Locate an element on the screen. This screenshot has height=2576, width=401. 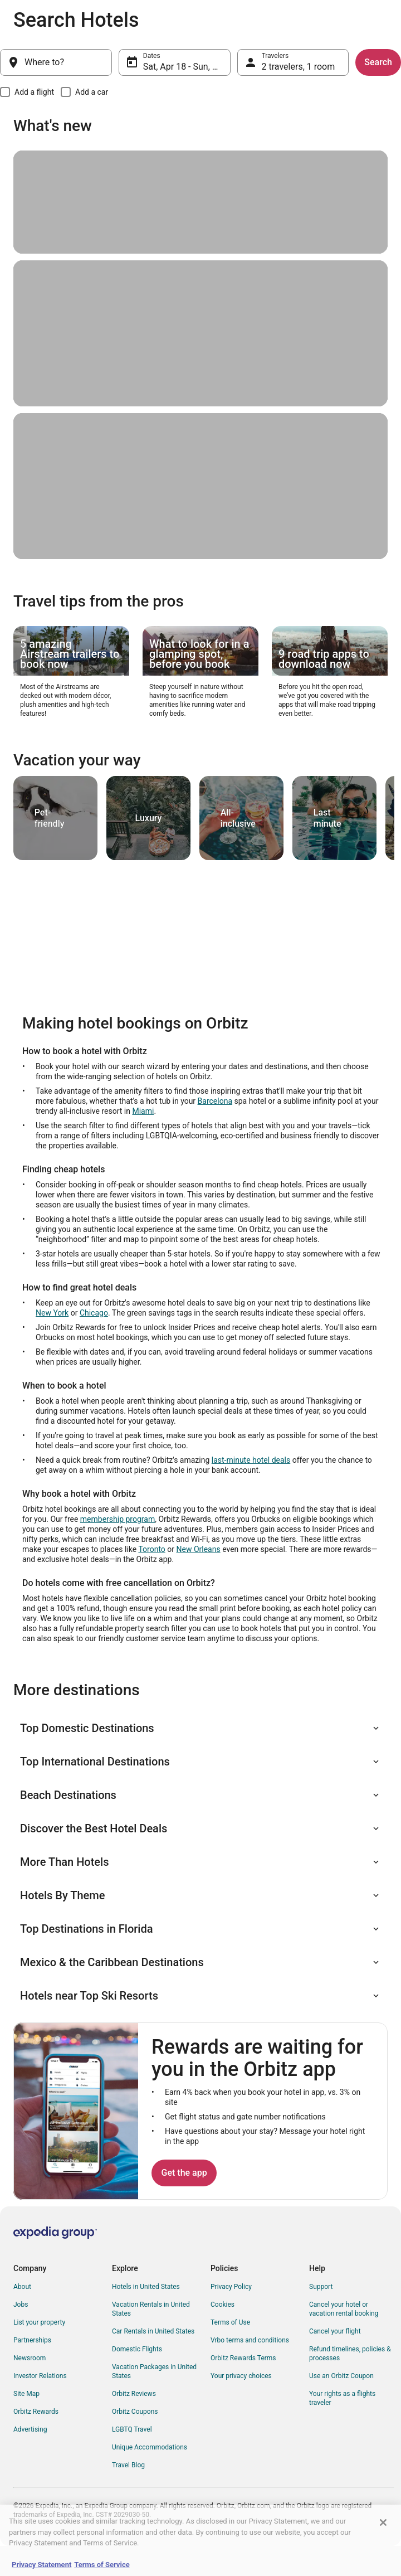
[Where to?] is located at coordinates (56, 62).